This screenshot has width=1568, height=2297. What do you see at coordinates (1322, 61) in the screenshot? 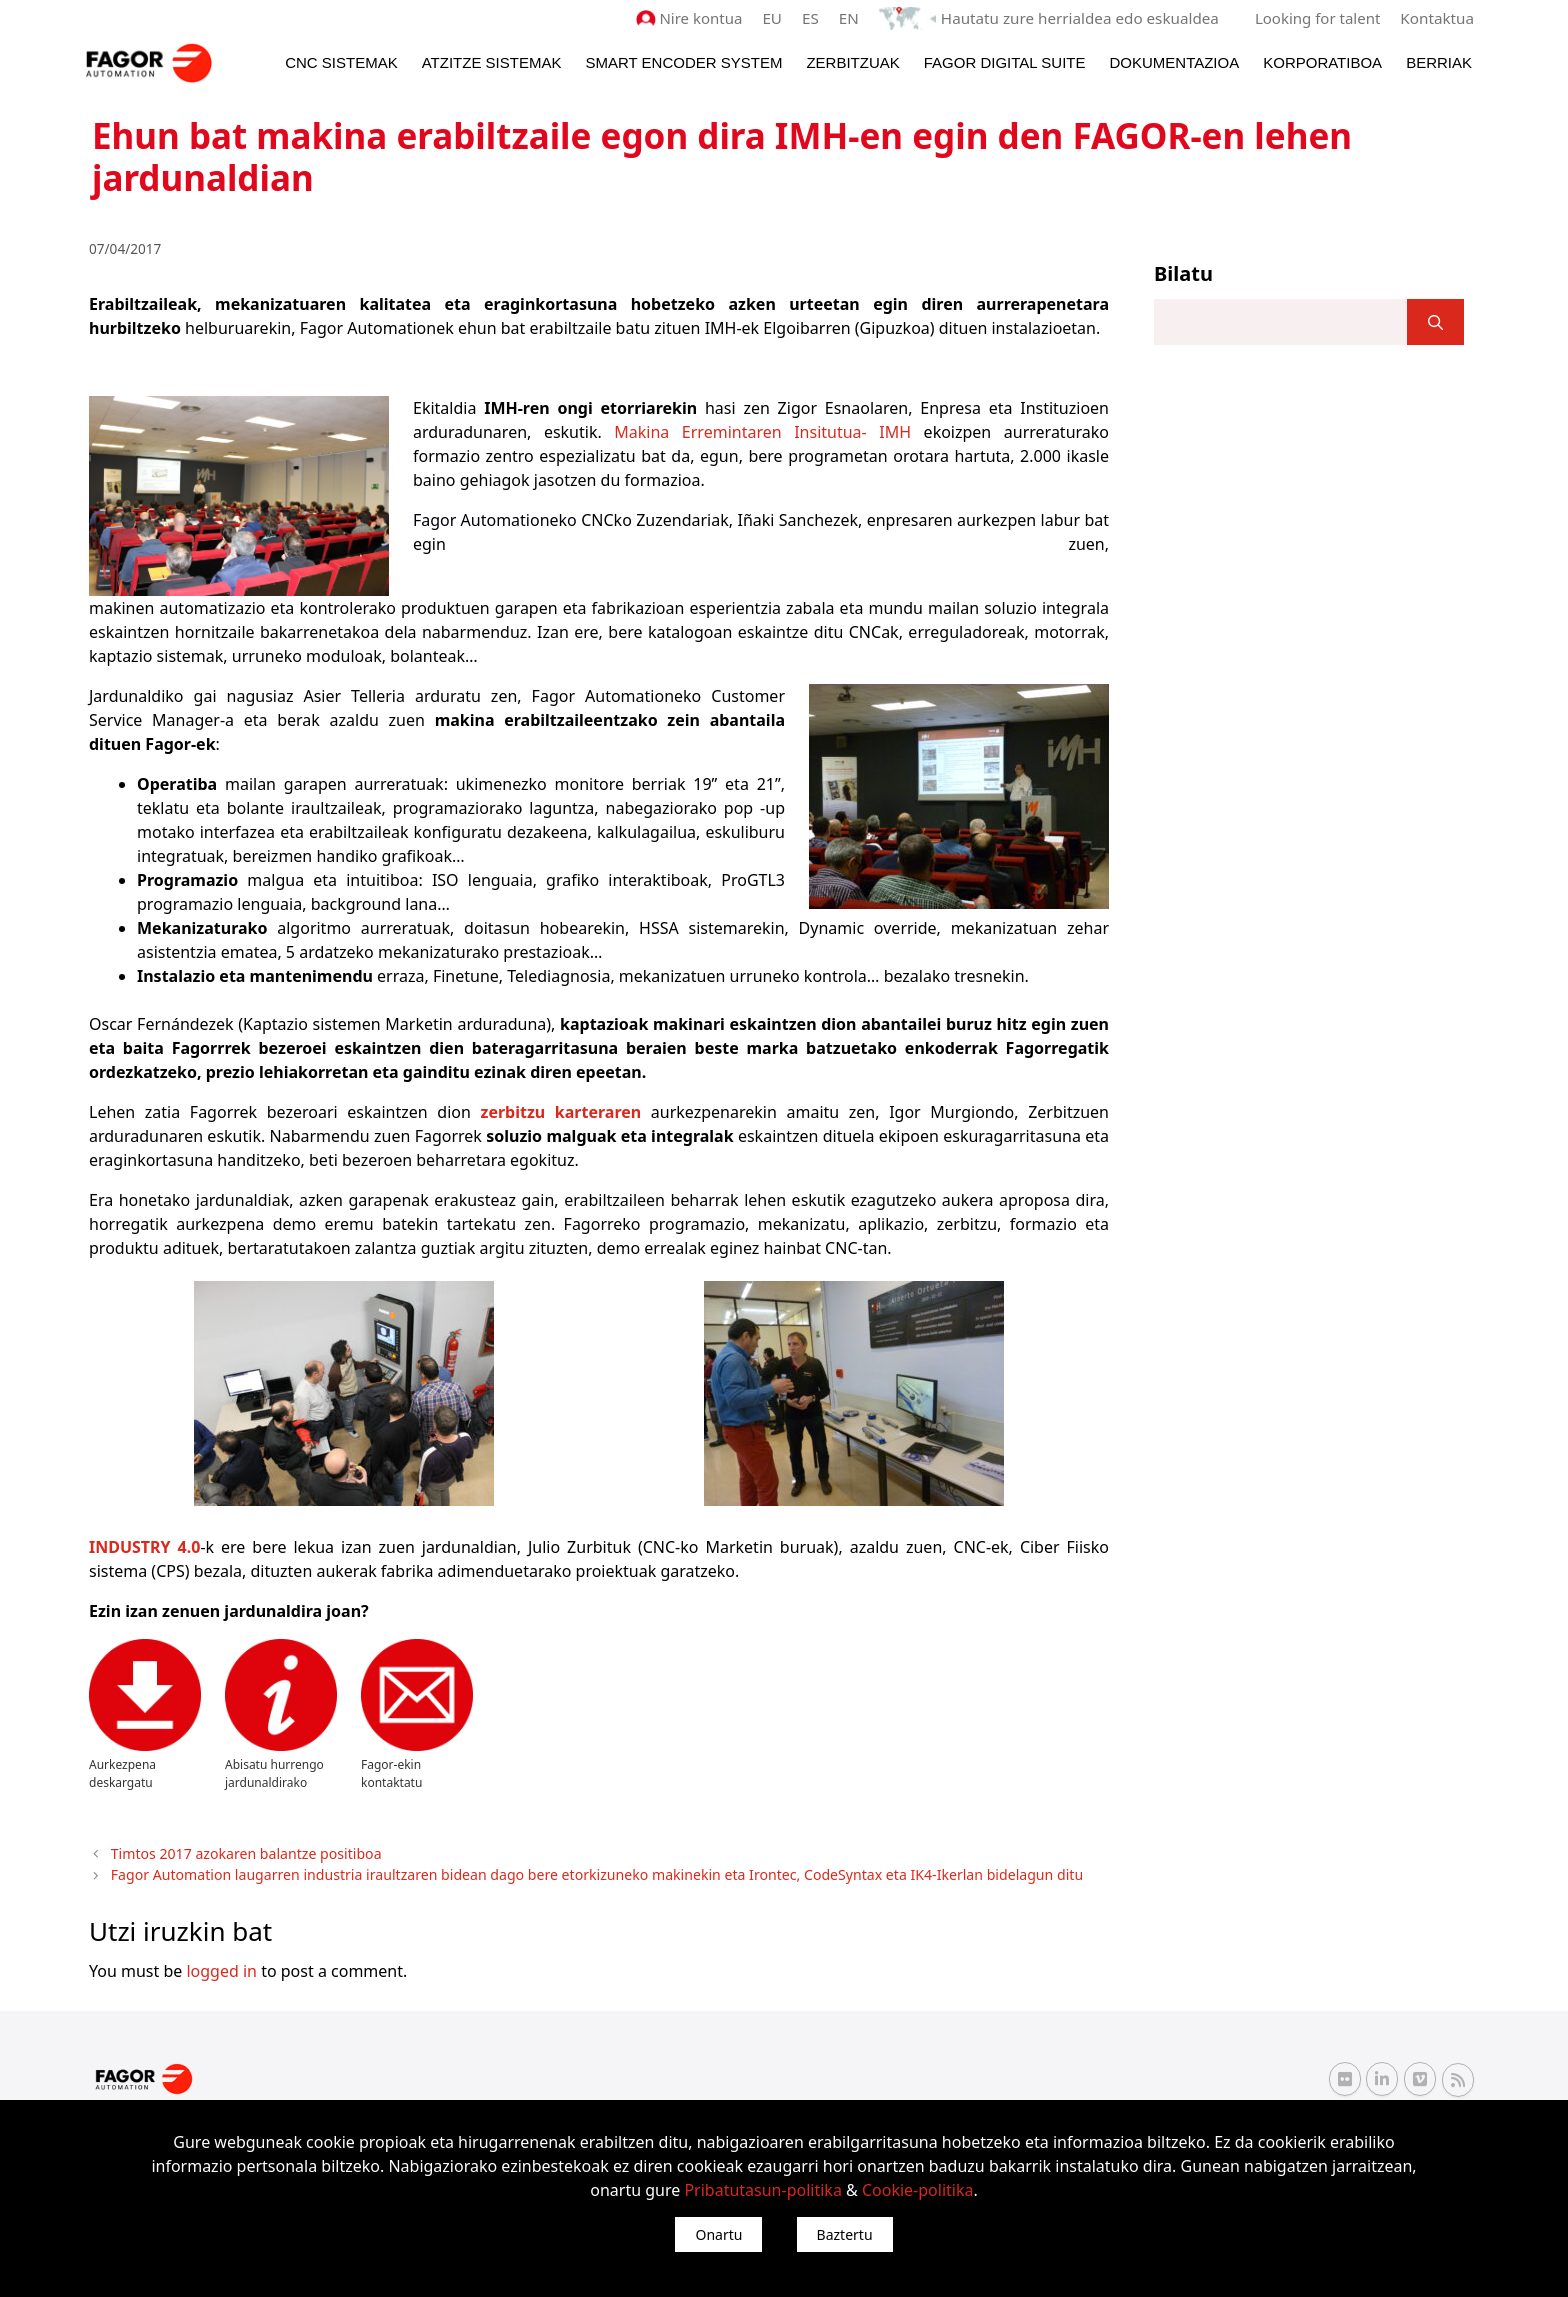
I see `Korporatiboa` at bounding box center [1322, 61].